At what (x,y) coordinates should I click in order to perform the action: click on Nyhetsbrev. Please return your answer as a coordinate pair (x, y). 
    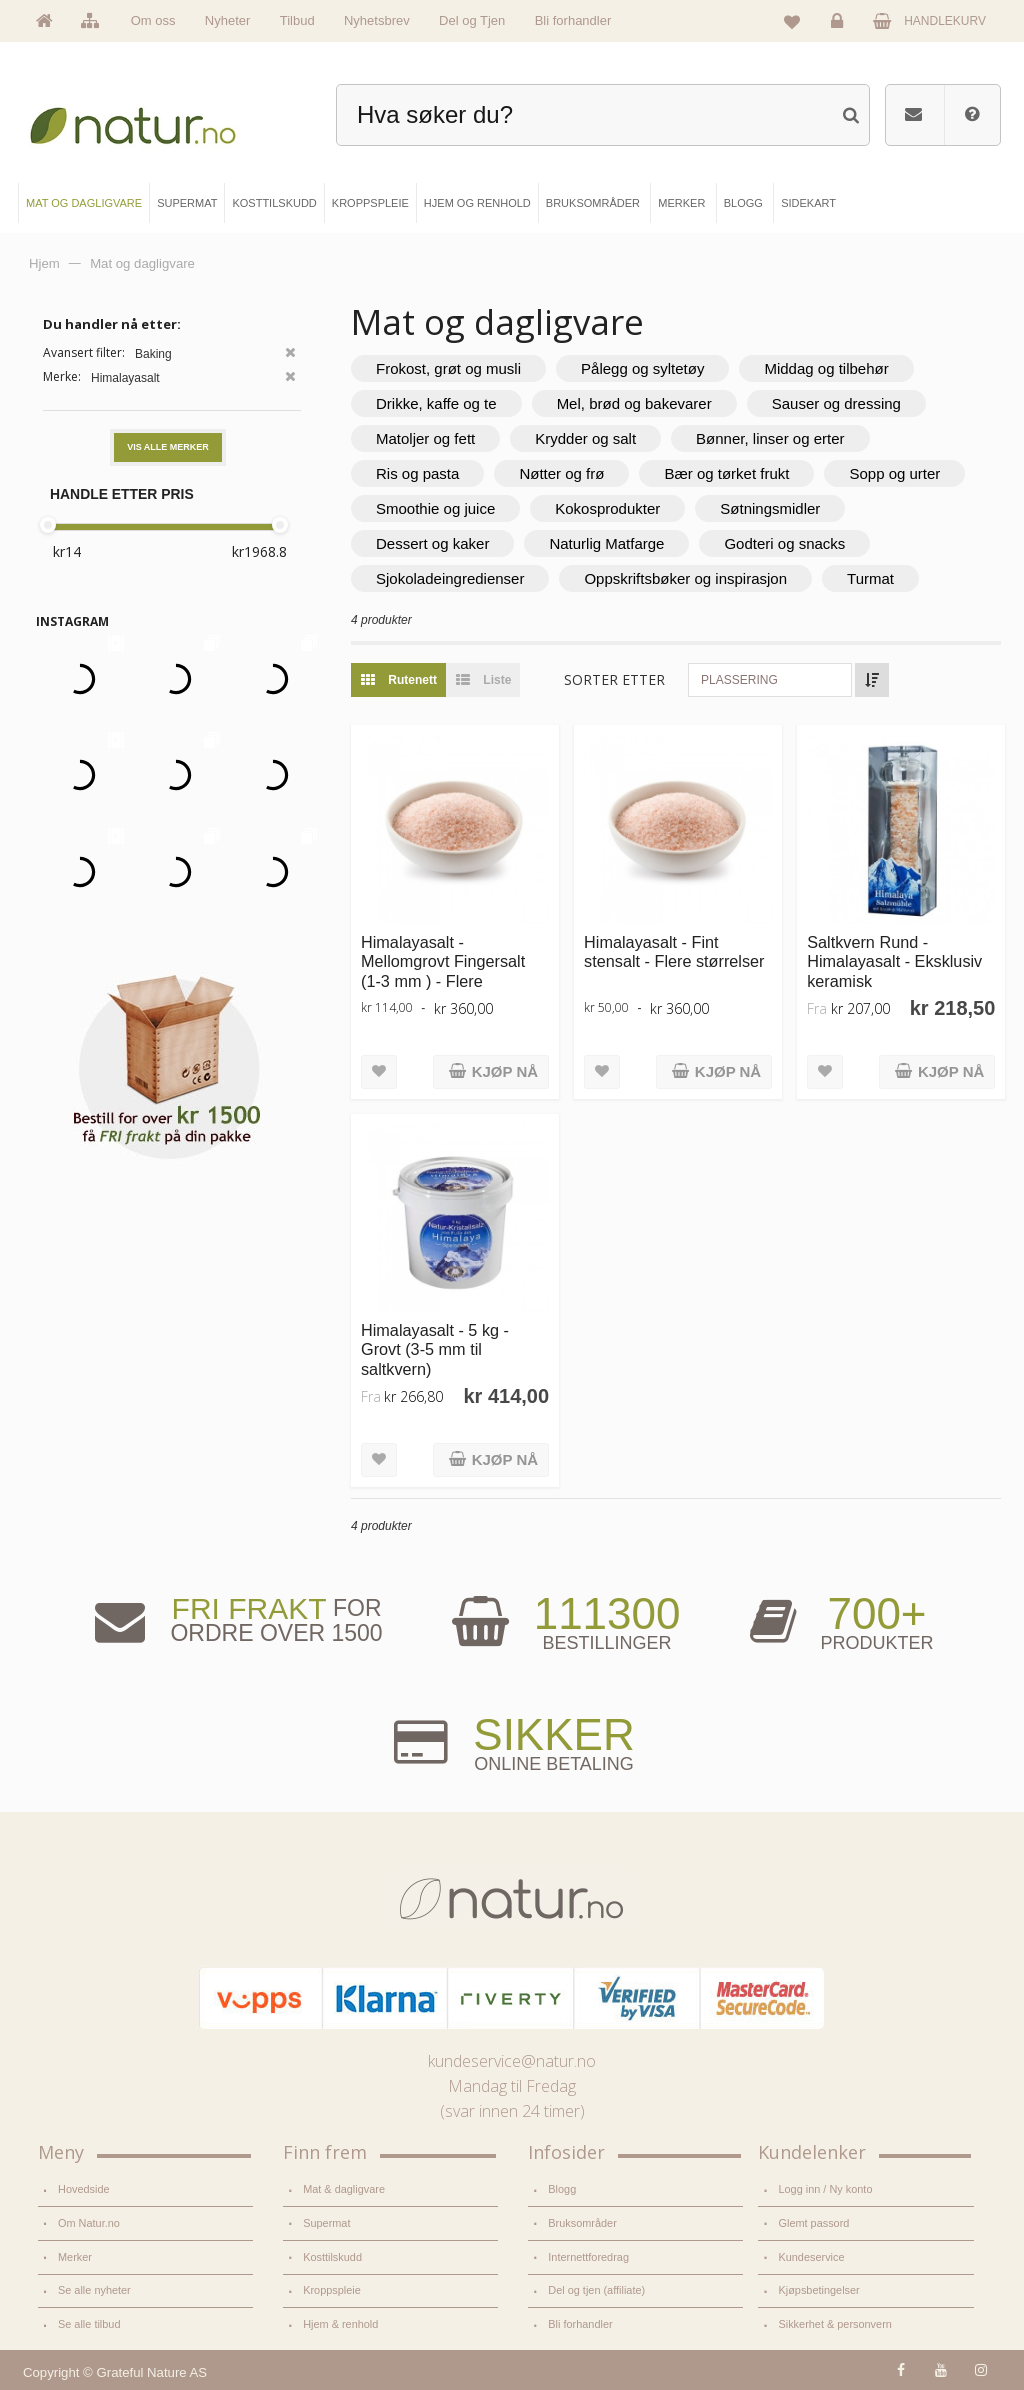
    Looking at the image, I should click on (377, 20).